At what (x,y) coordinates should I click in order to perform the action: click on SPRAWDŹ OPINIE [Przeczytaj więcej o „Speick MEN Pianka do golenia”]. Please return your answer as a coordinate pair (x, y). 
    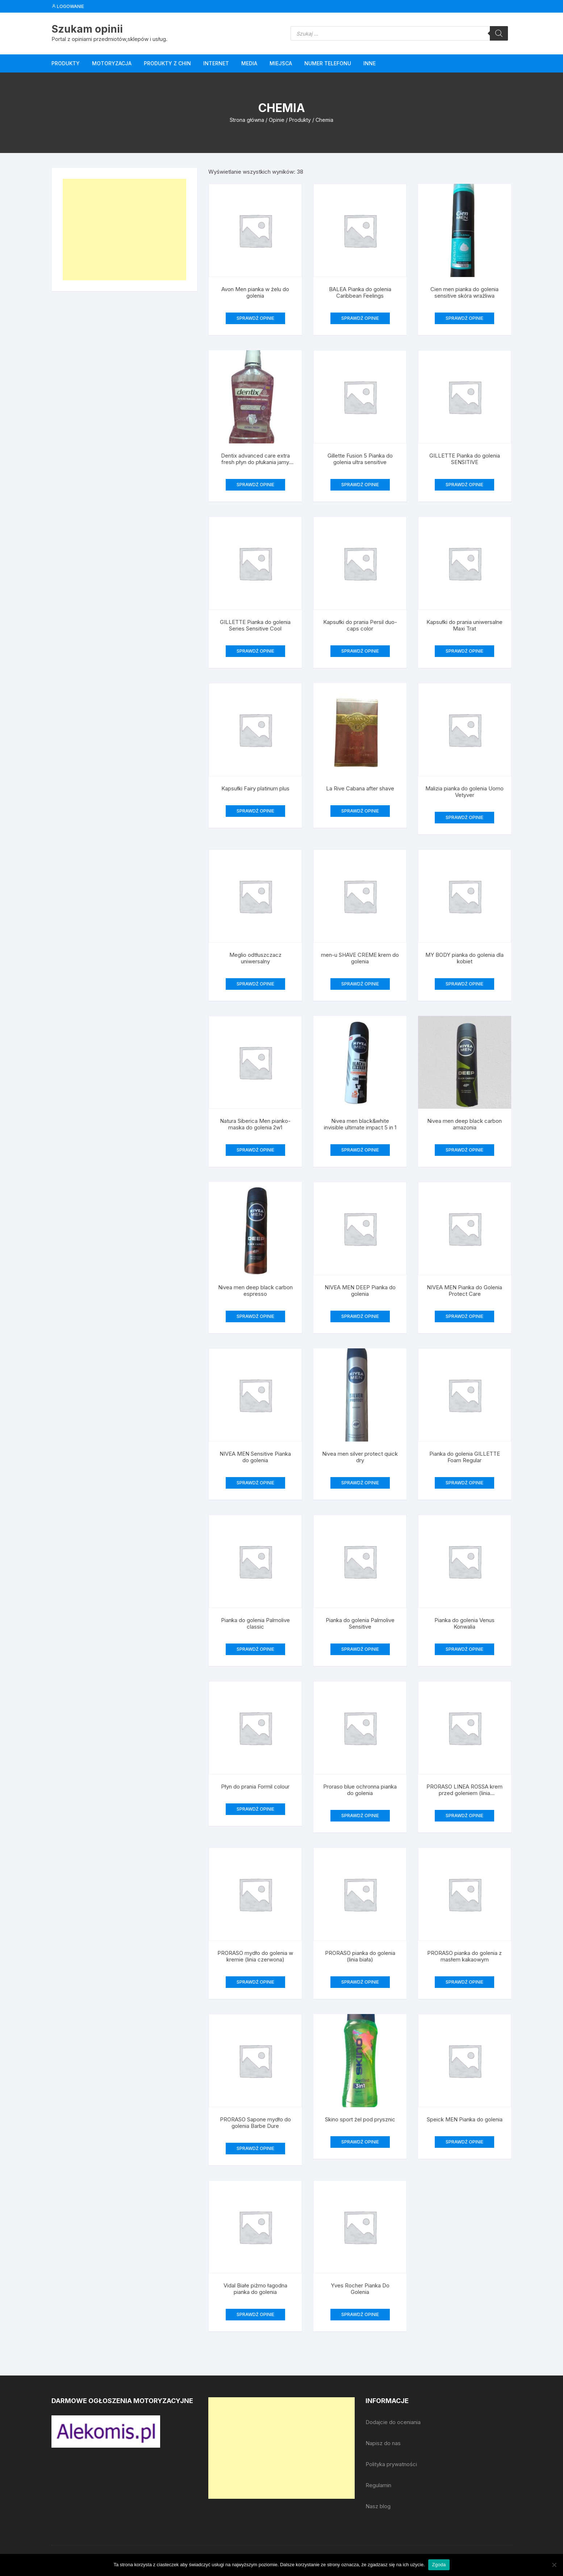
    Looking at the image, I should click on (464, 2142).